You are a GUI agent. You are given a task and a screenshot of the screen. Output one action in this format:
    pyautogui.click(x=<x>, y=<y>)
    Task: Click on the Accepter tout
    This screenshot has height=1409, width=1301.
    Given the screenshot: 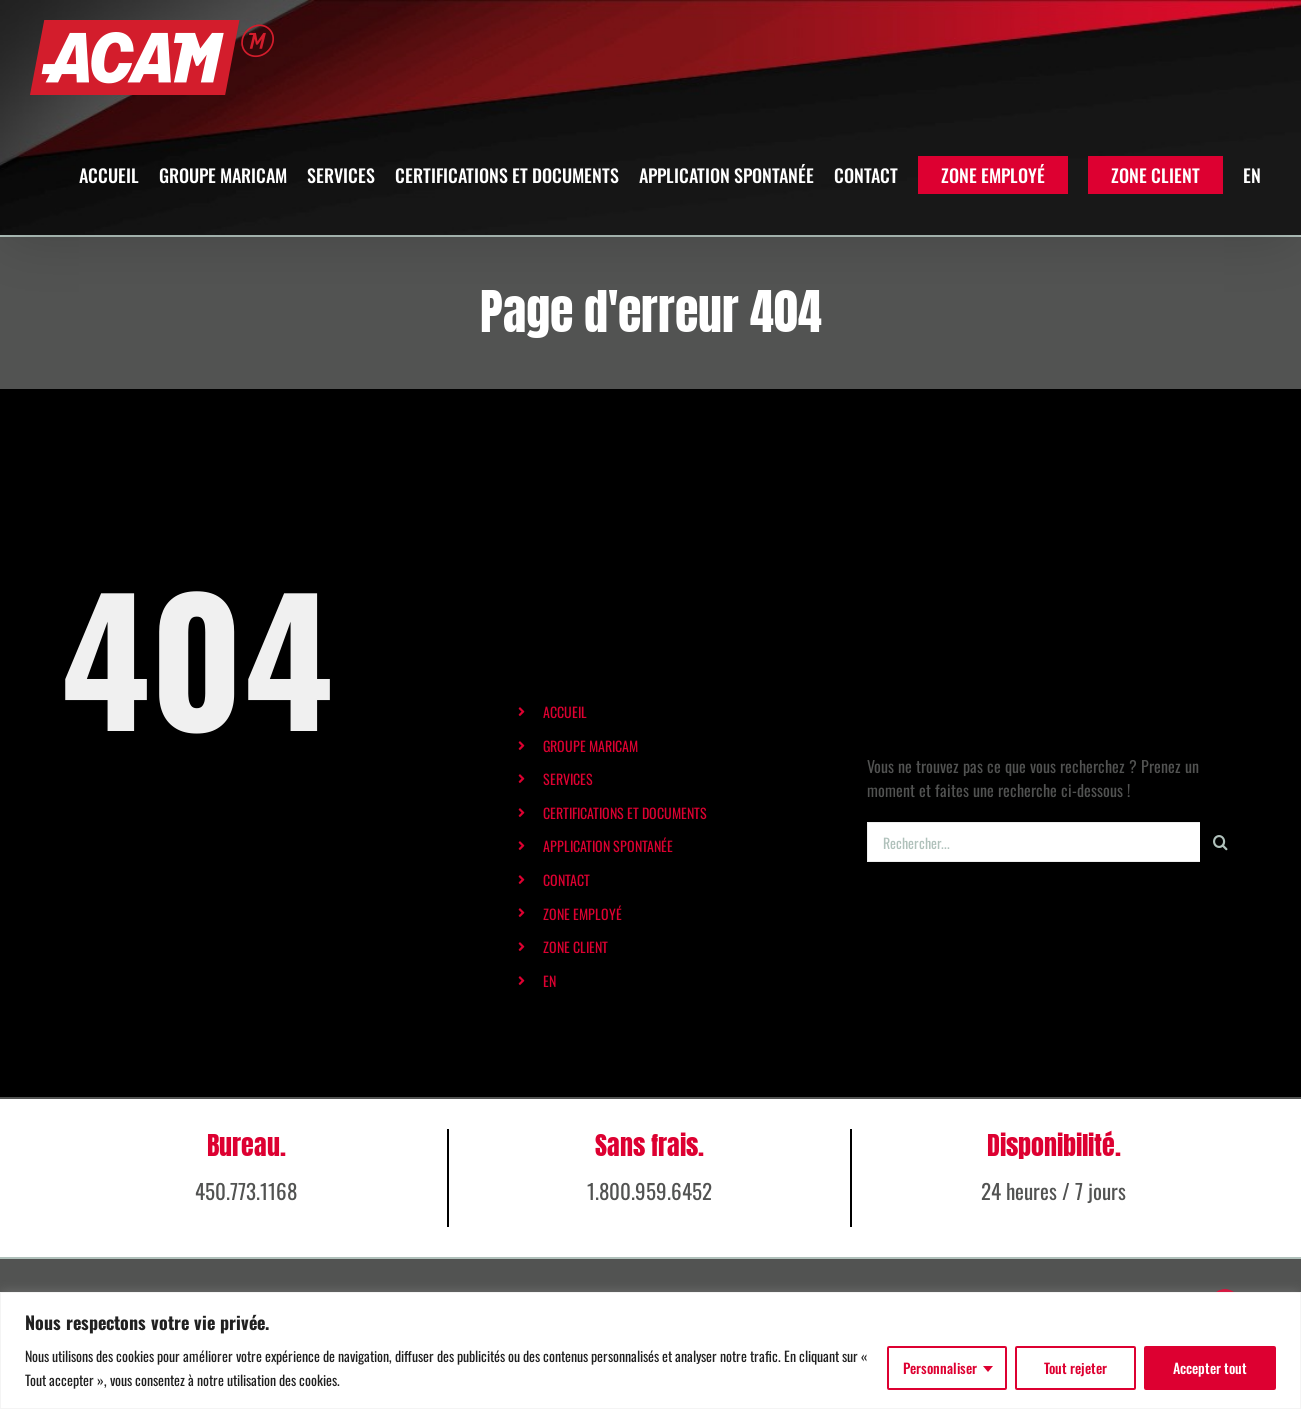 What is the action you would take?
    pyautogui.click(x=1210, y=1367)
    